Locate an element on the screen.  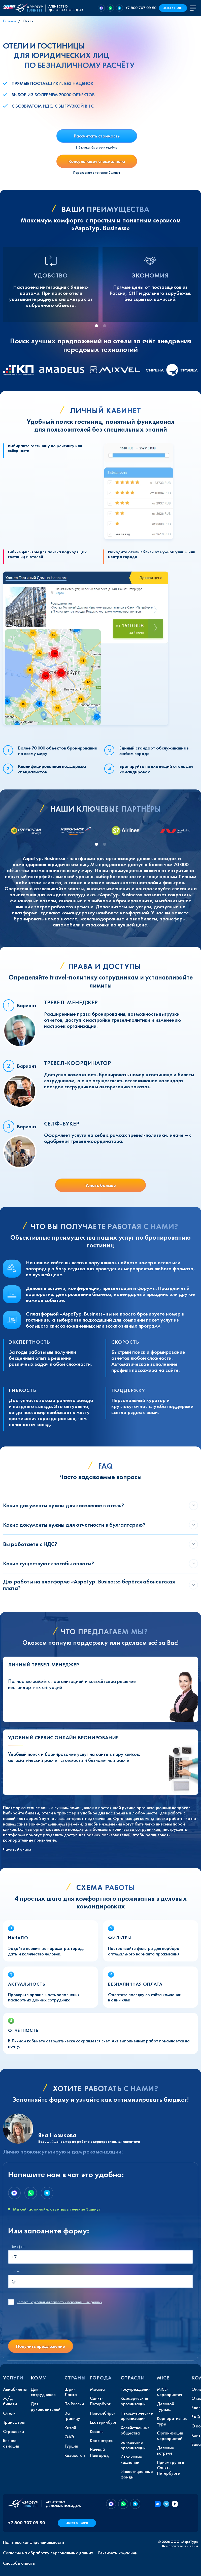
Политика конфиденциальности is located at coordinates (33, 2542).